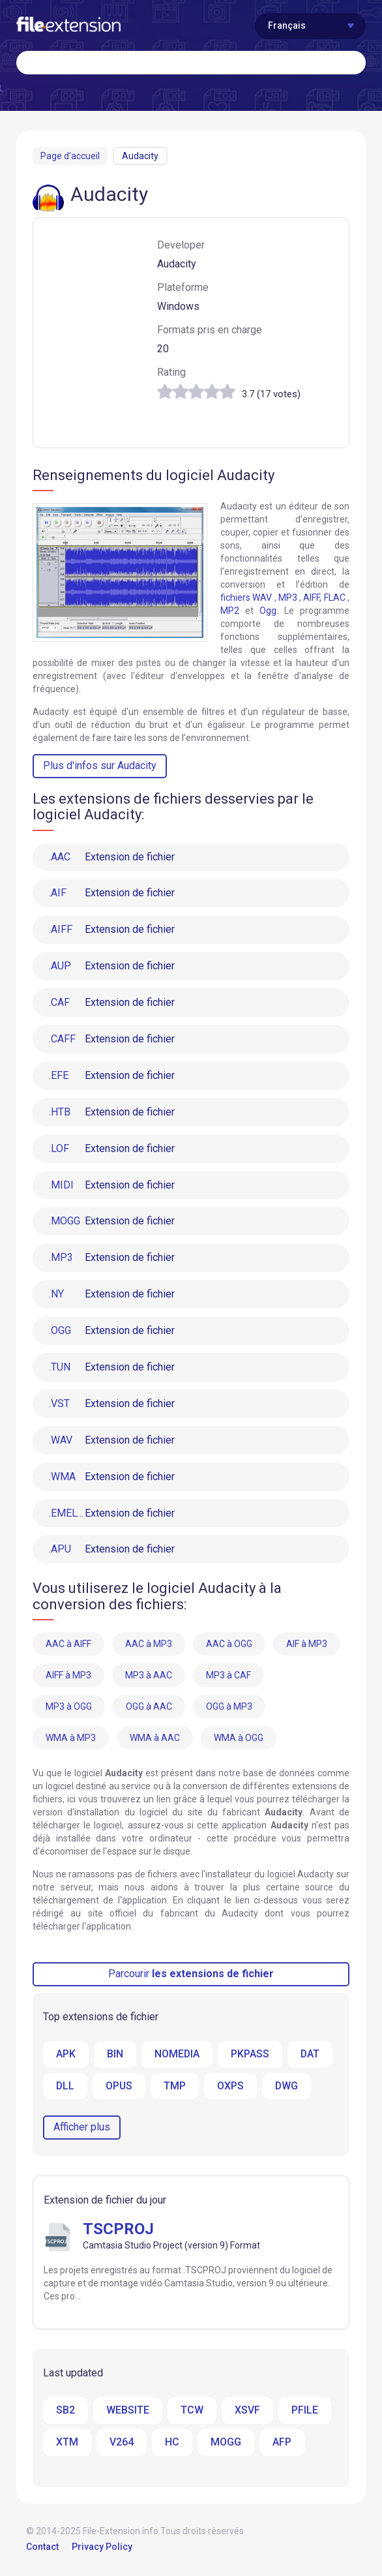 Image resolution: width=382 pixels, height=2576 pixels. What do you see at coordinates (287, 597) in the screenshot?
I see `MP3` at bounding box center [287, 597].